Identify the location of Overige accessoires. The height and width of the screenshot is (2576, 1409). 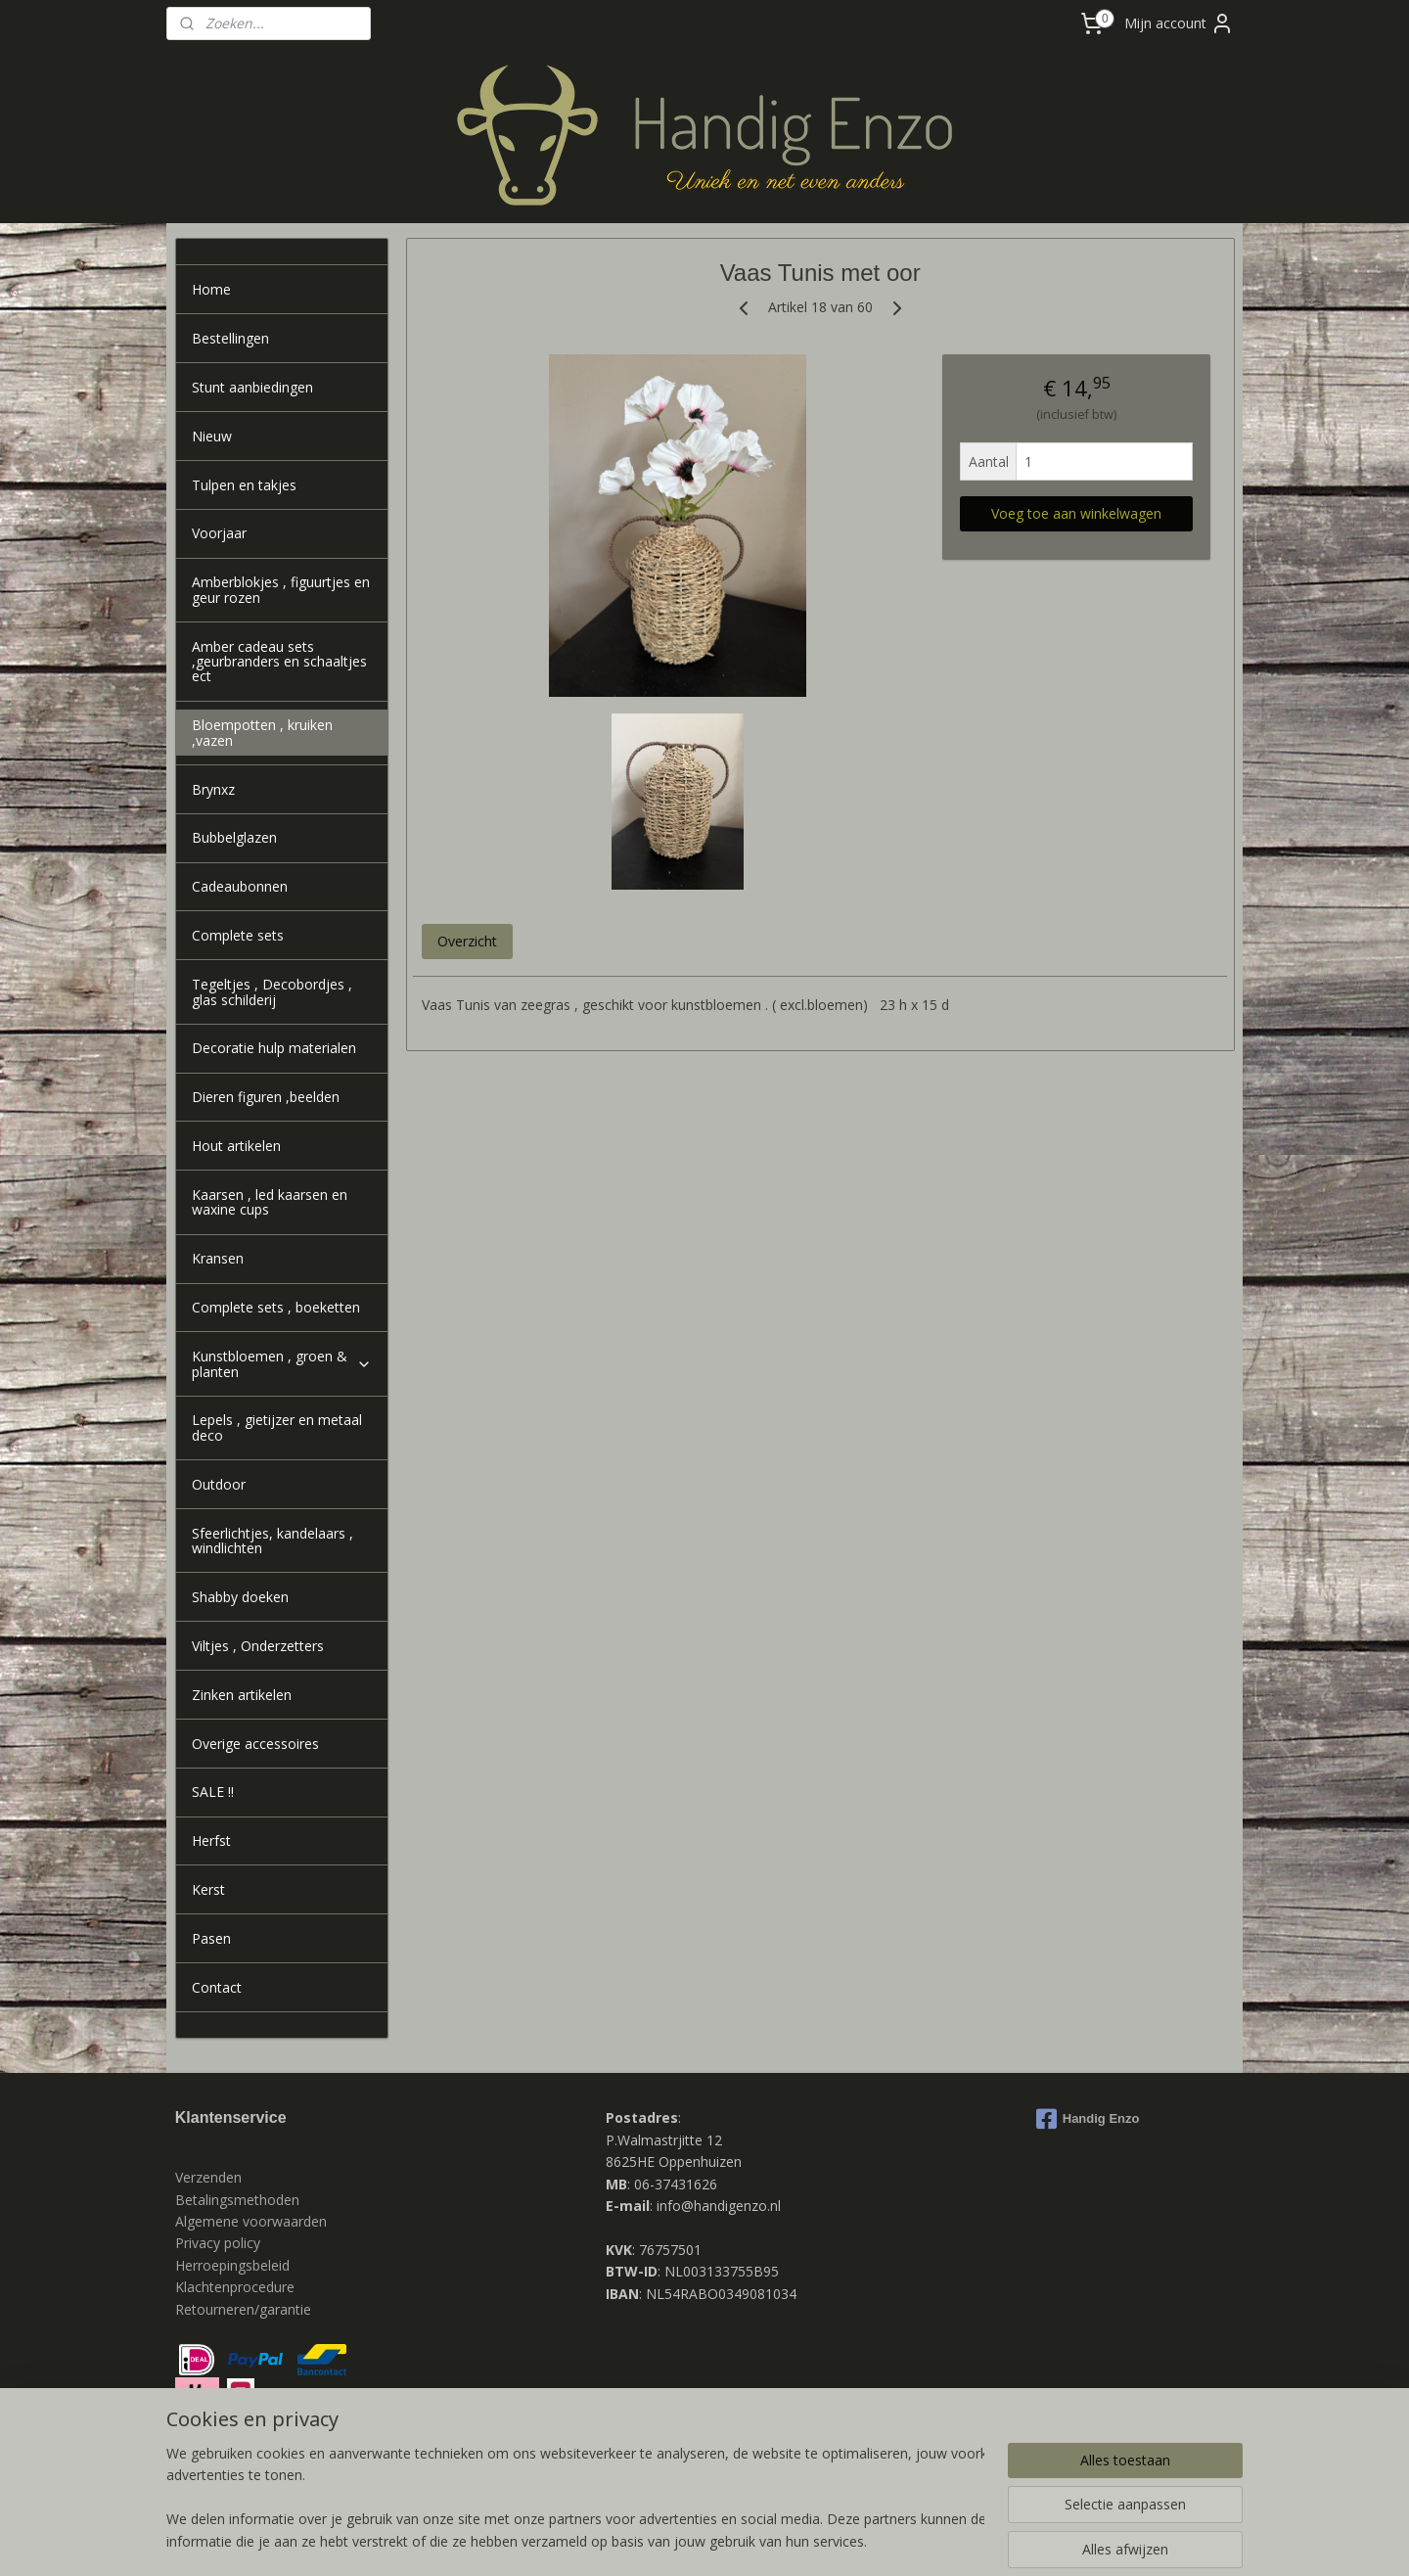
(255, 1743).